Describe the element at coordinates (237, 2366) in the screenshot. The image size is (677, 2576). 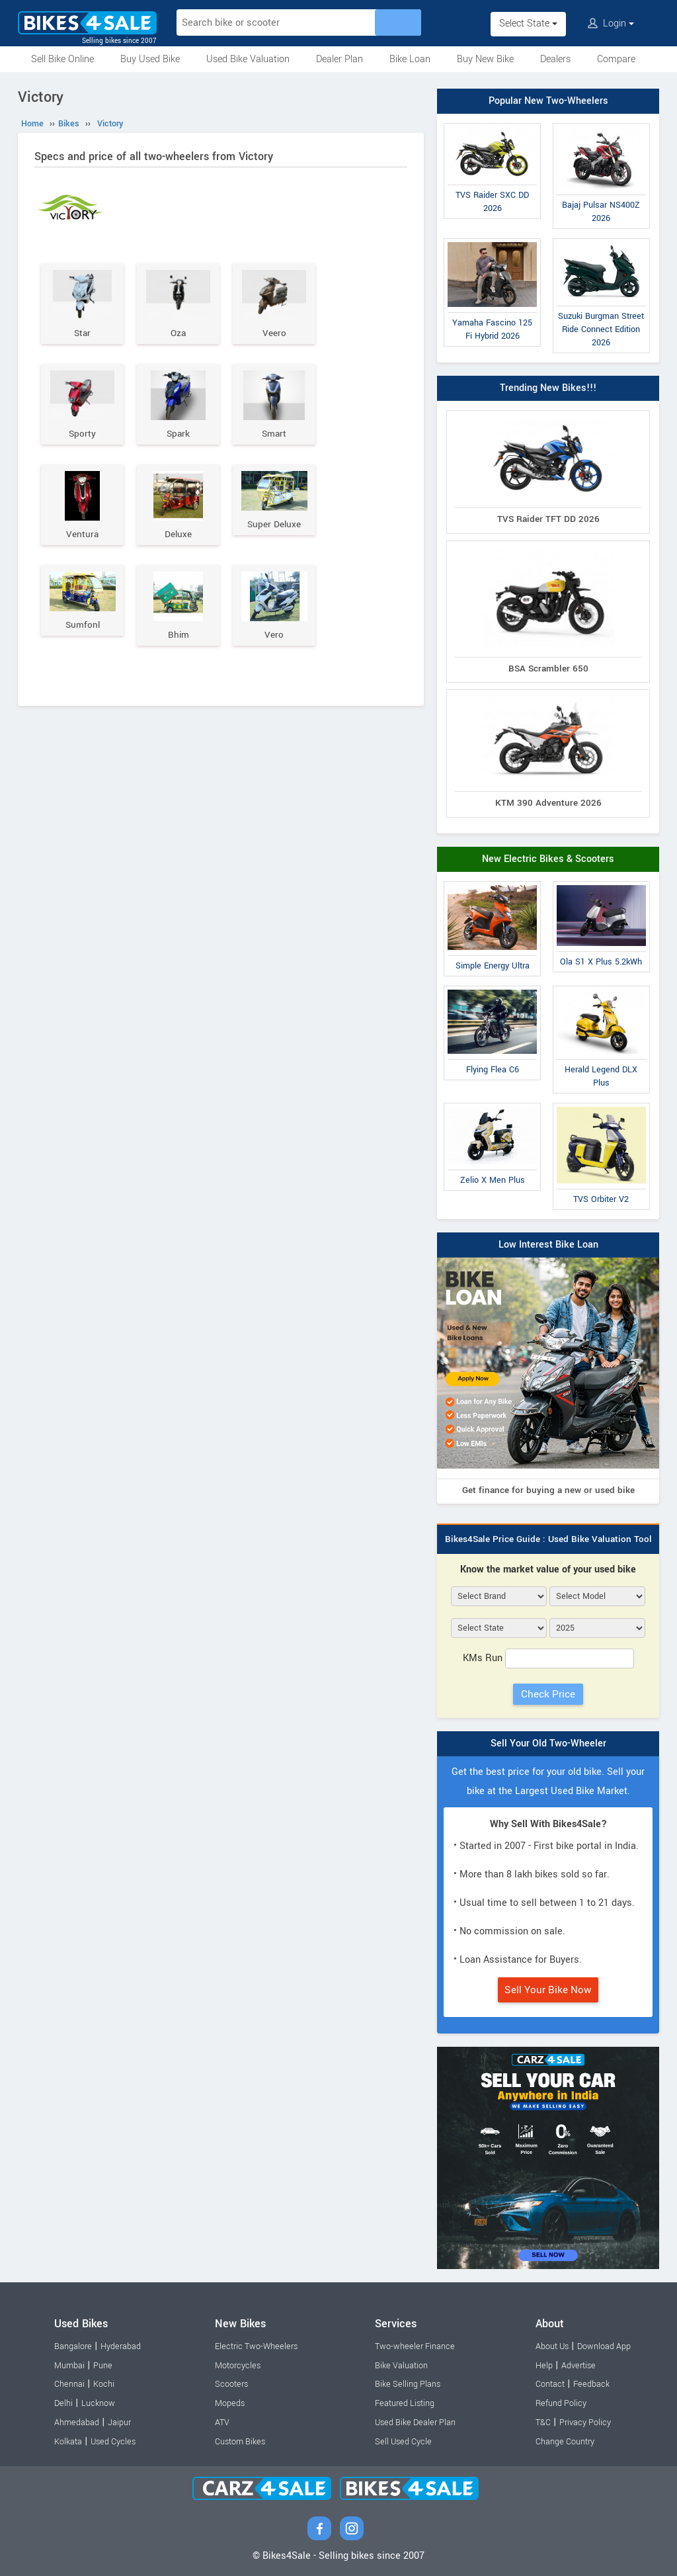
I see `Motorcycles` at that location.